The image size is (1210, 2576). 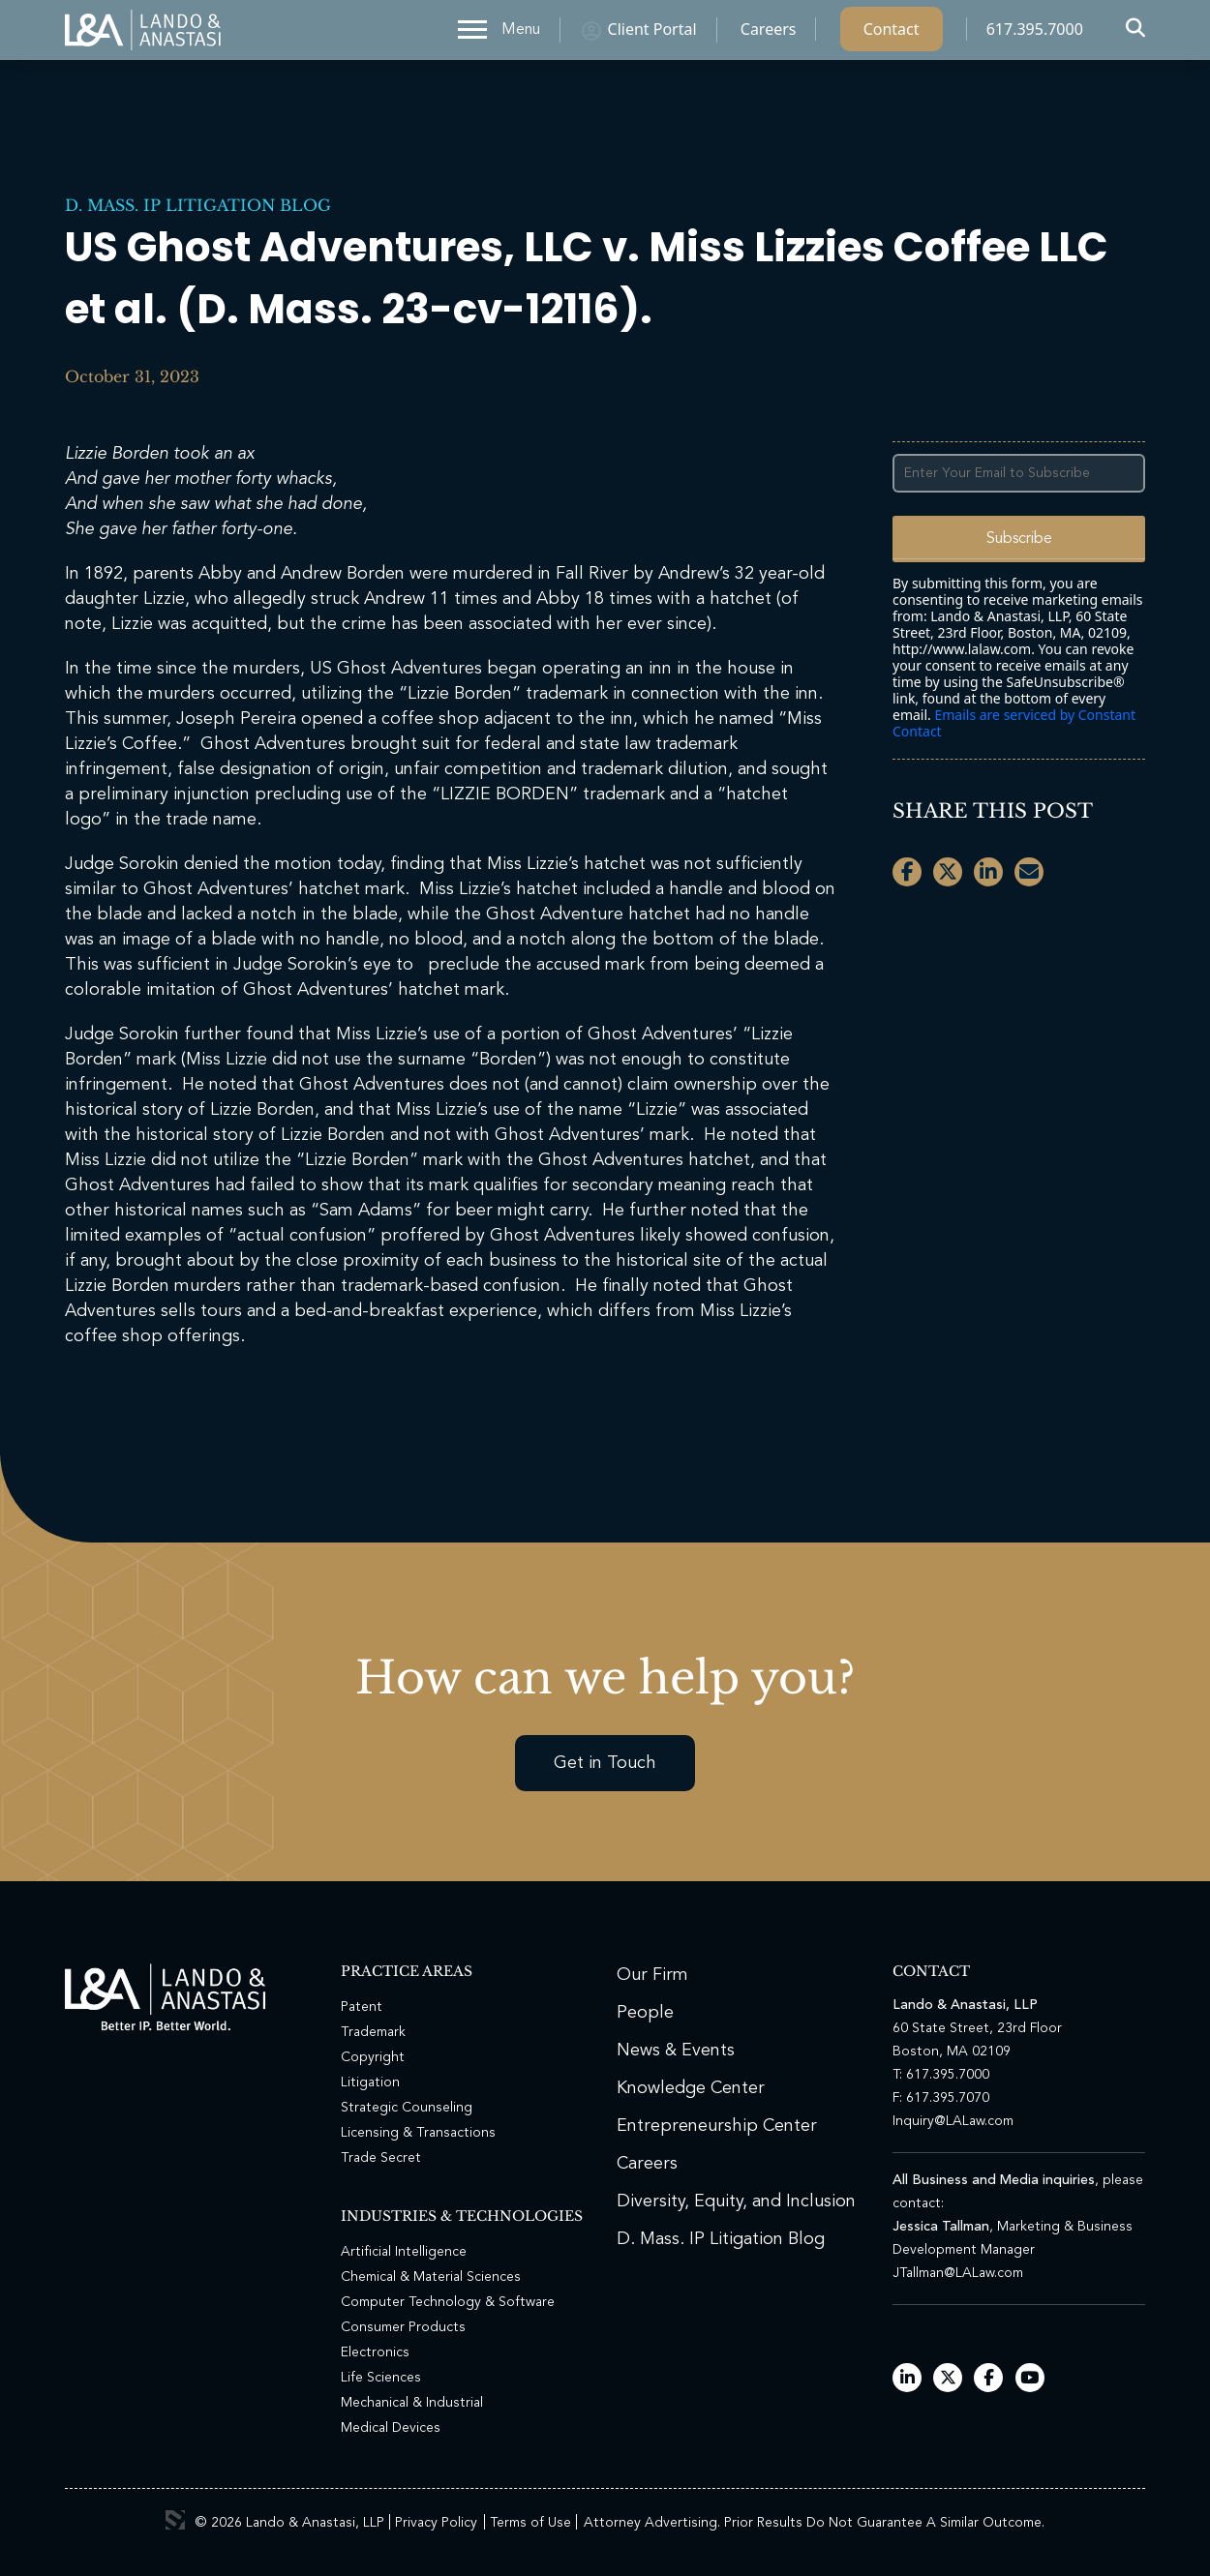 I want to click on 3 Media Web Solutions, Inc, so click(x=175, y=2520).